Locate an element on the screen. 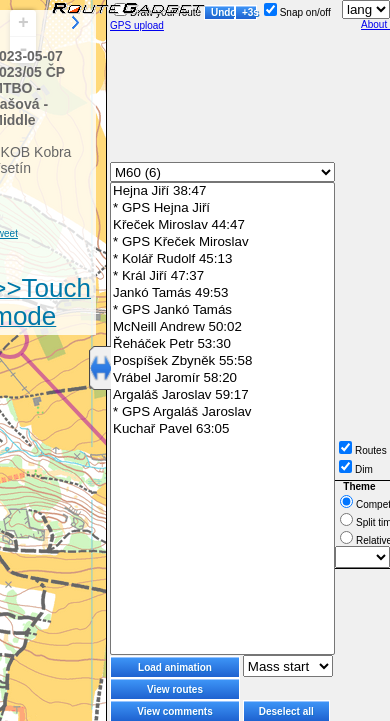  * Král Jiří 47:37 is located at coordinates (222, 276).